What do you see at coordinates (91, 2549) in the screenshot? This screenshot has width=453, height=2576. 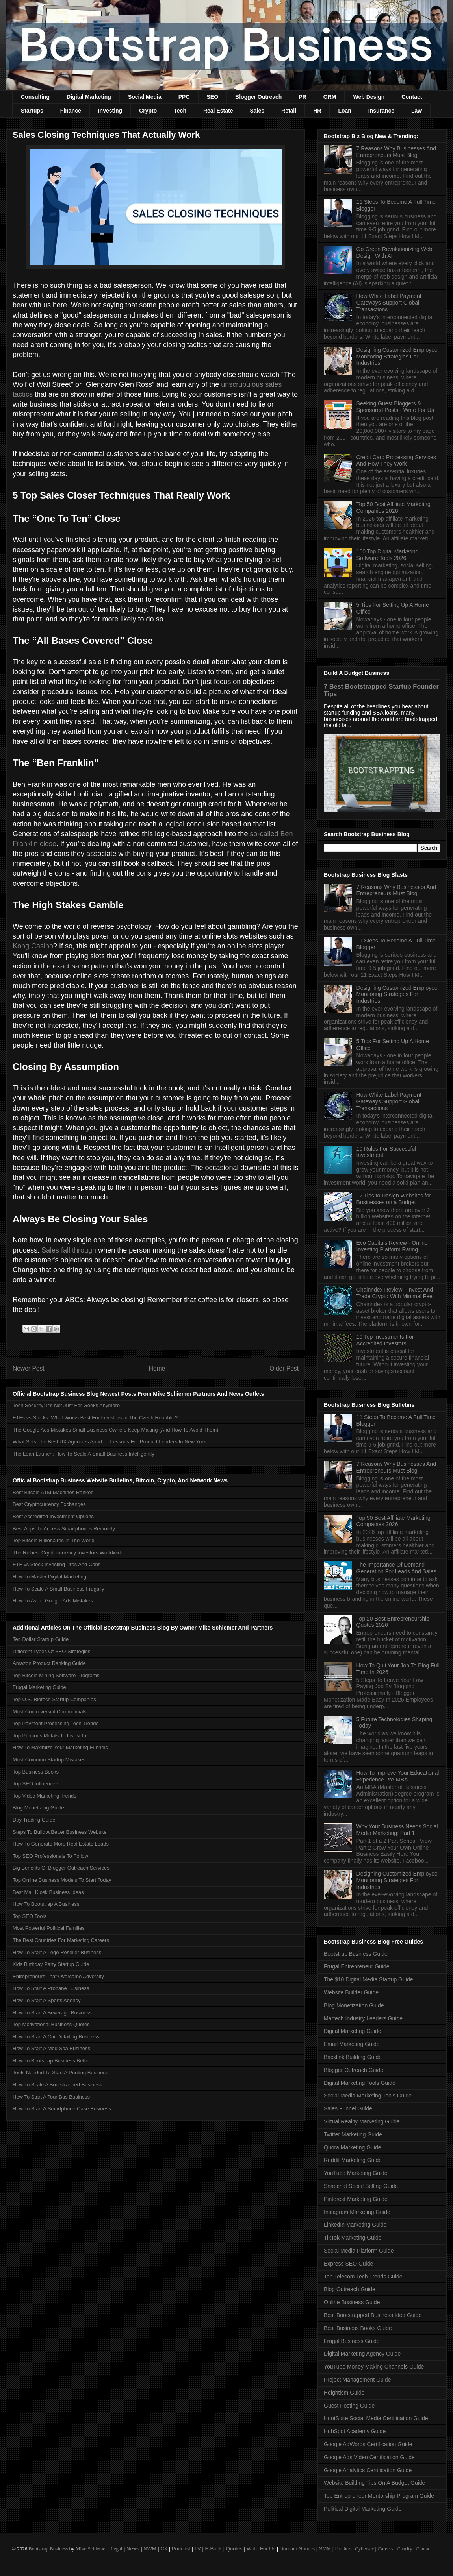 I see `Mike Schiemer` at bounding box center [91, 2549].